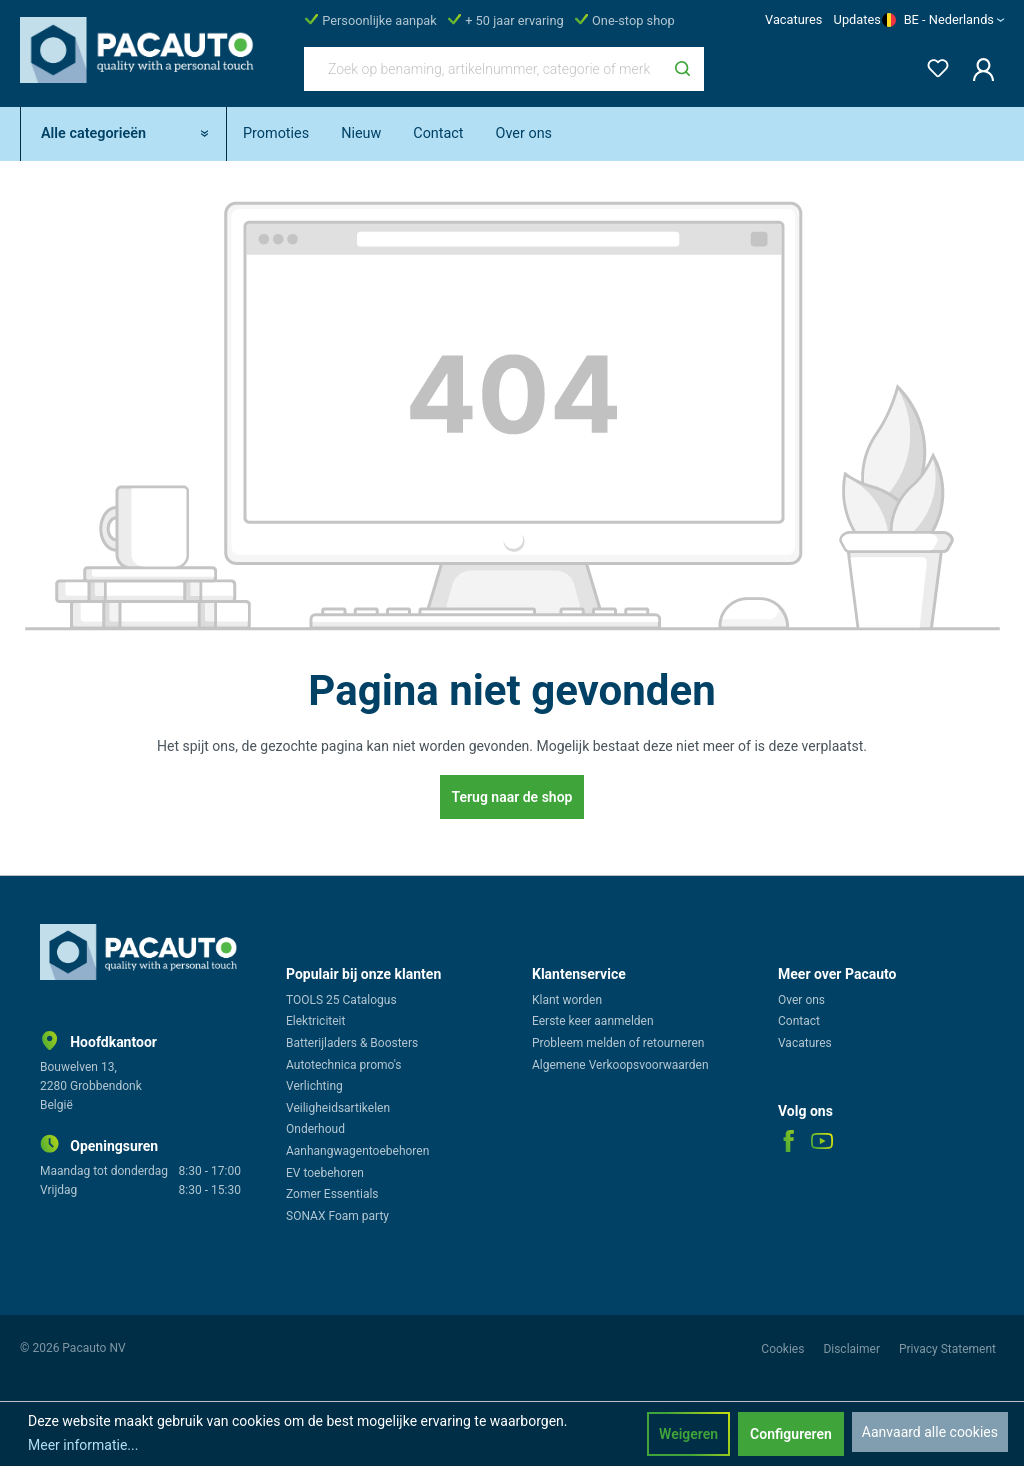 Image resolution: width=1024 pixels, height=1466 pixels. Describe the element at coordinates (315, 1129) in the screenshot. I see `Onderhoud` at that location.